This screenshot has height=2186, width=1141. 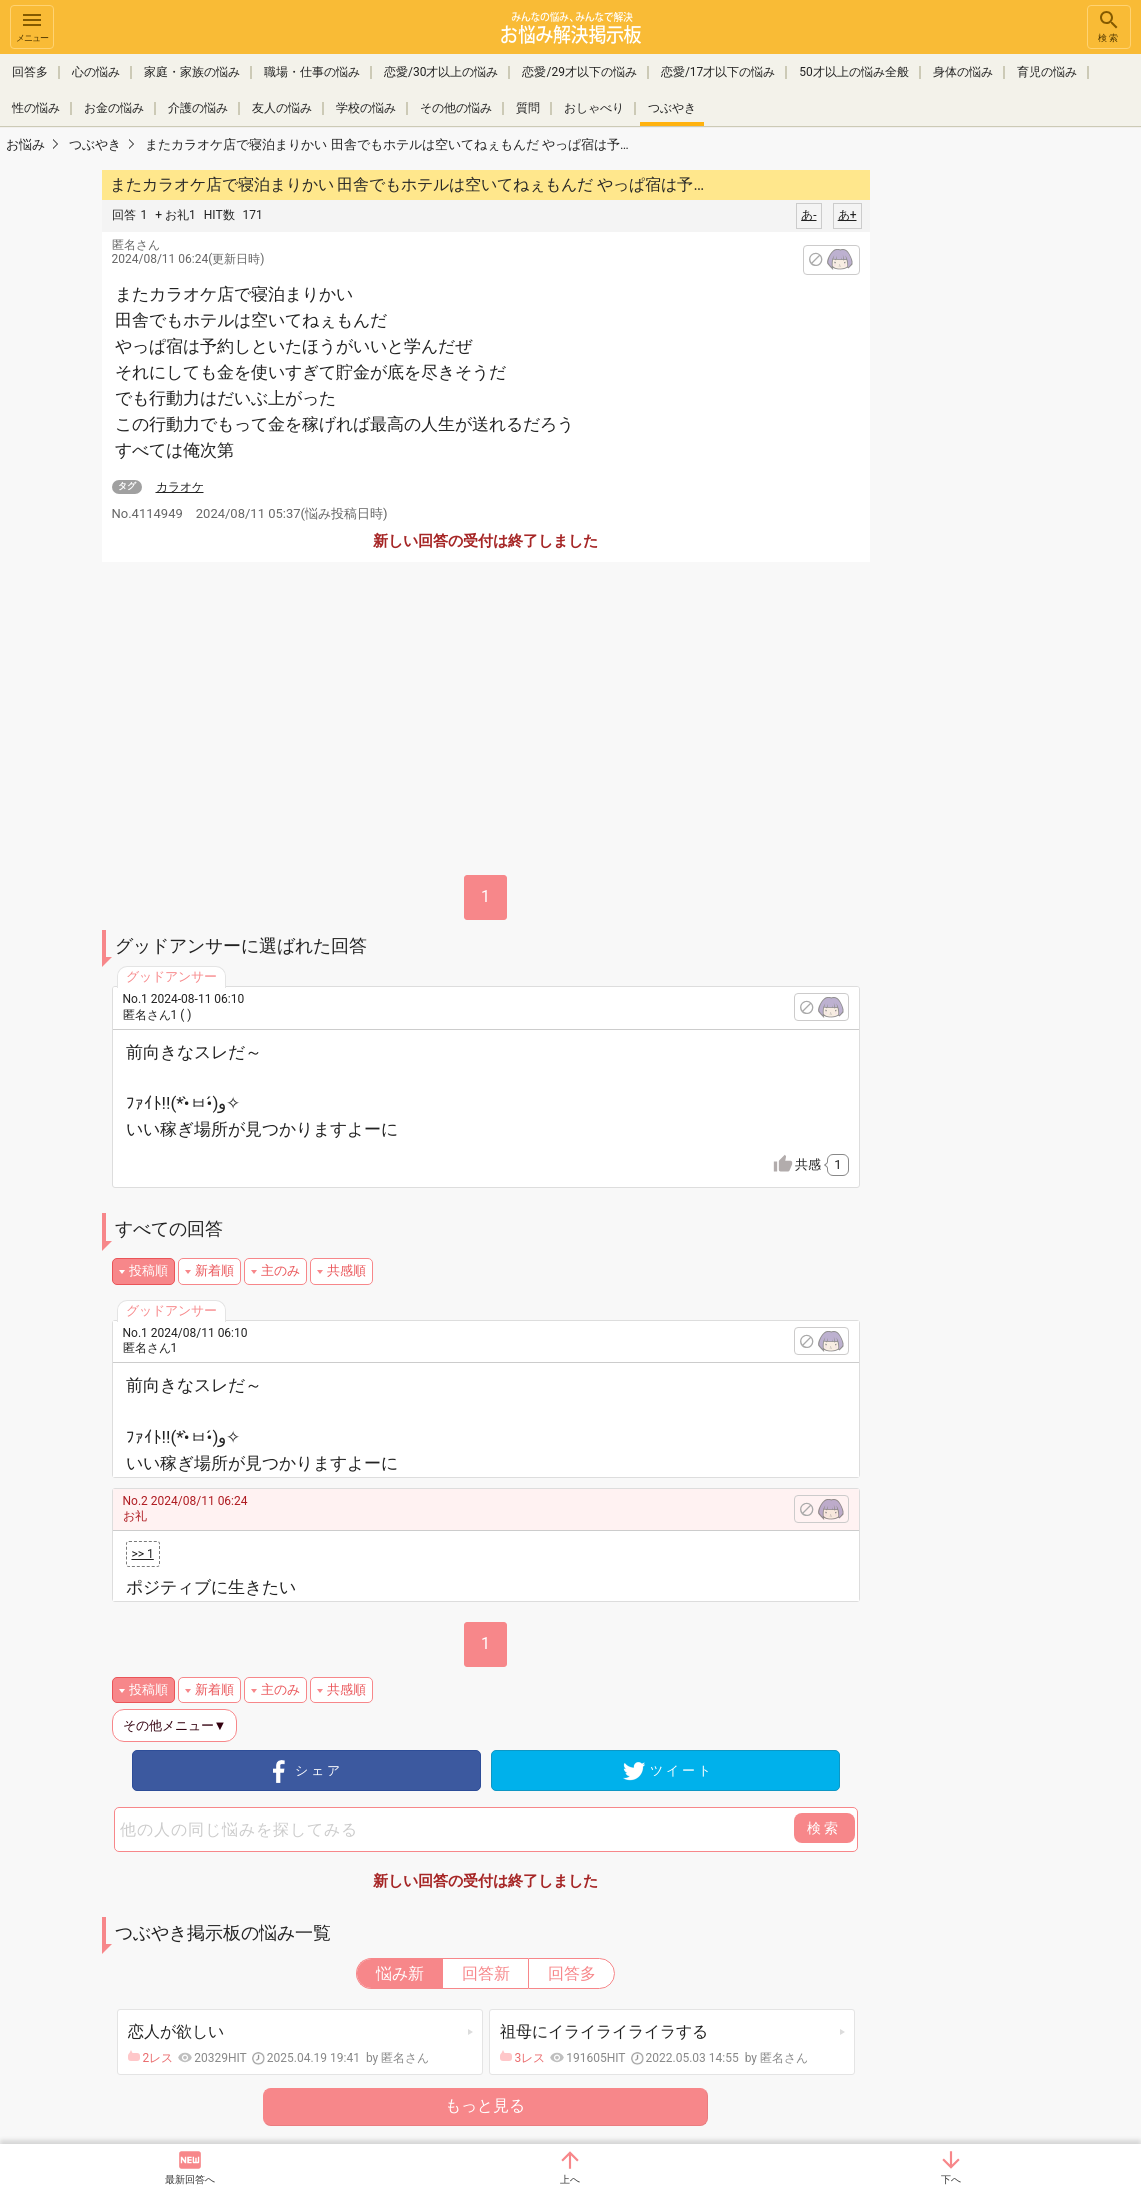 What do you see at coordinates (456, 108) in the screenshot?
I see `その他の悩み` at bounding box center [456, 108].